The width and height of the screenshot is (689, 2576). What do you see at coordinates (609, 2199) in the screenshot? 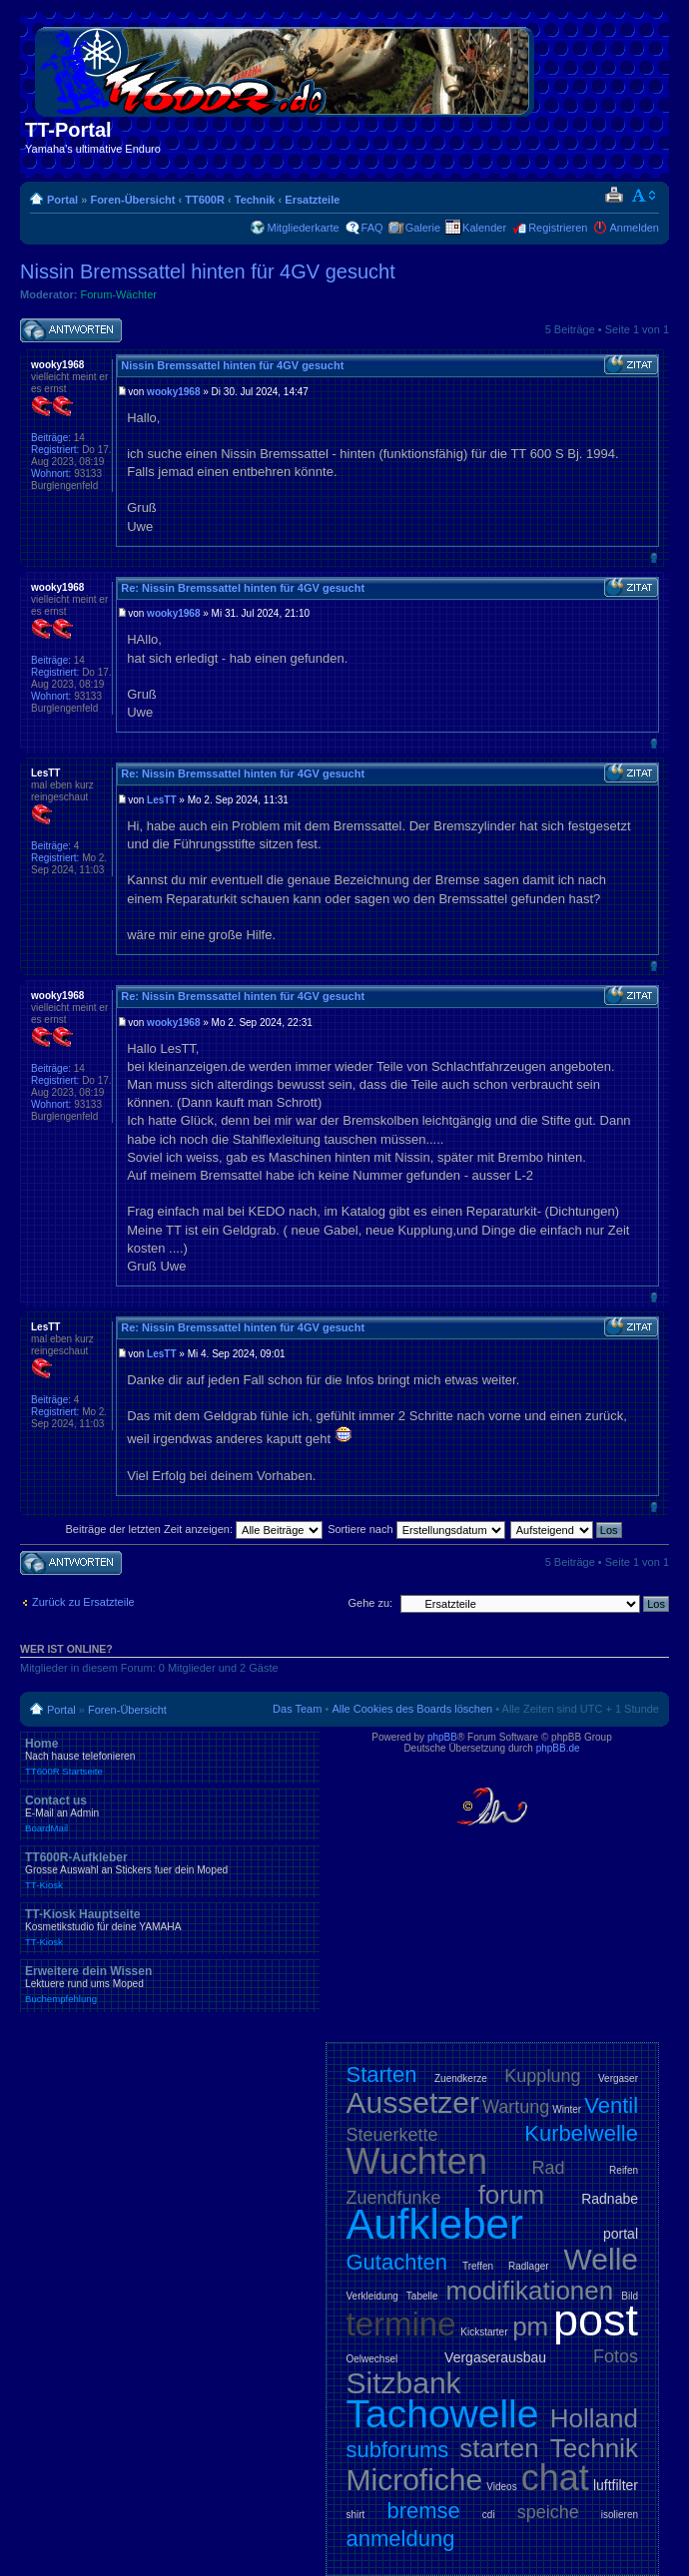
I see `Radnabe` at bounding box center [609, 2199].